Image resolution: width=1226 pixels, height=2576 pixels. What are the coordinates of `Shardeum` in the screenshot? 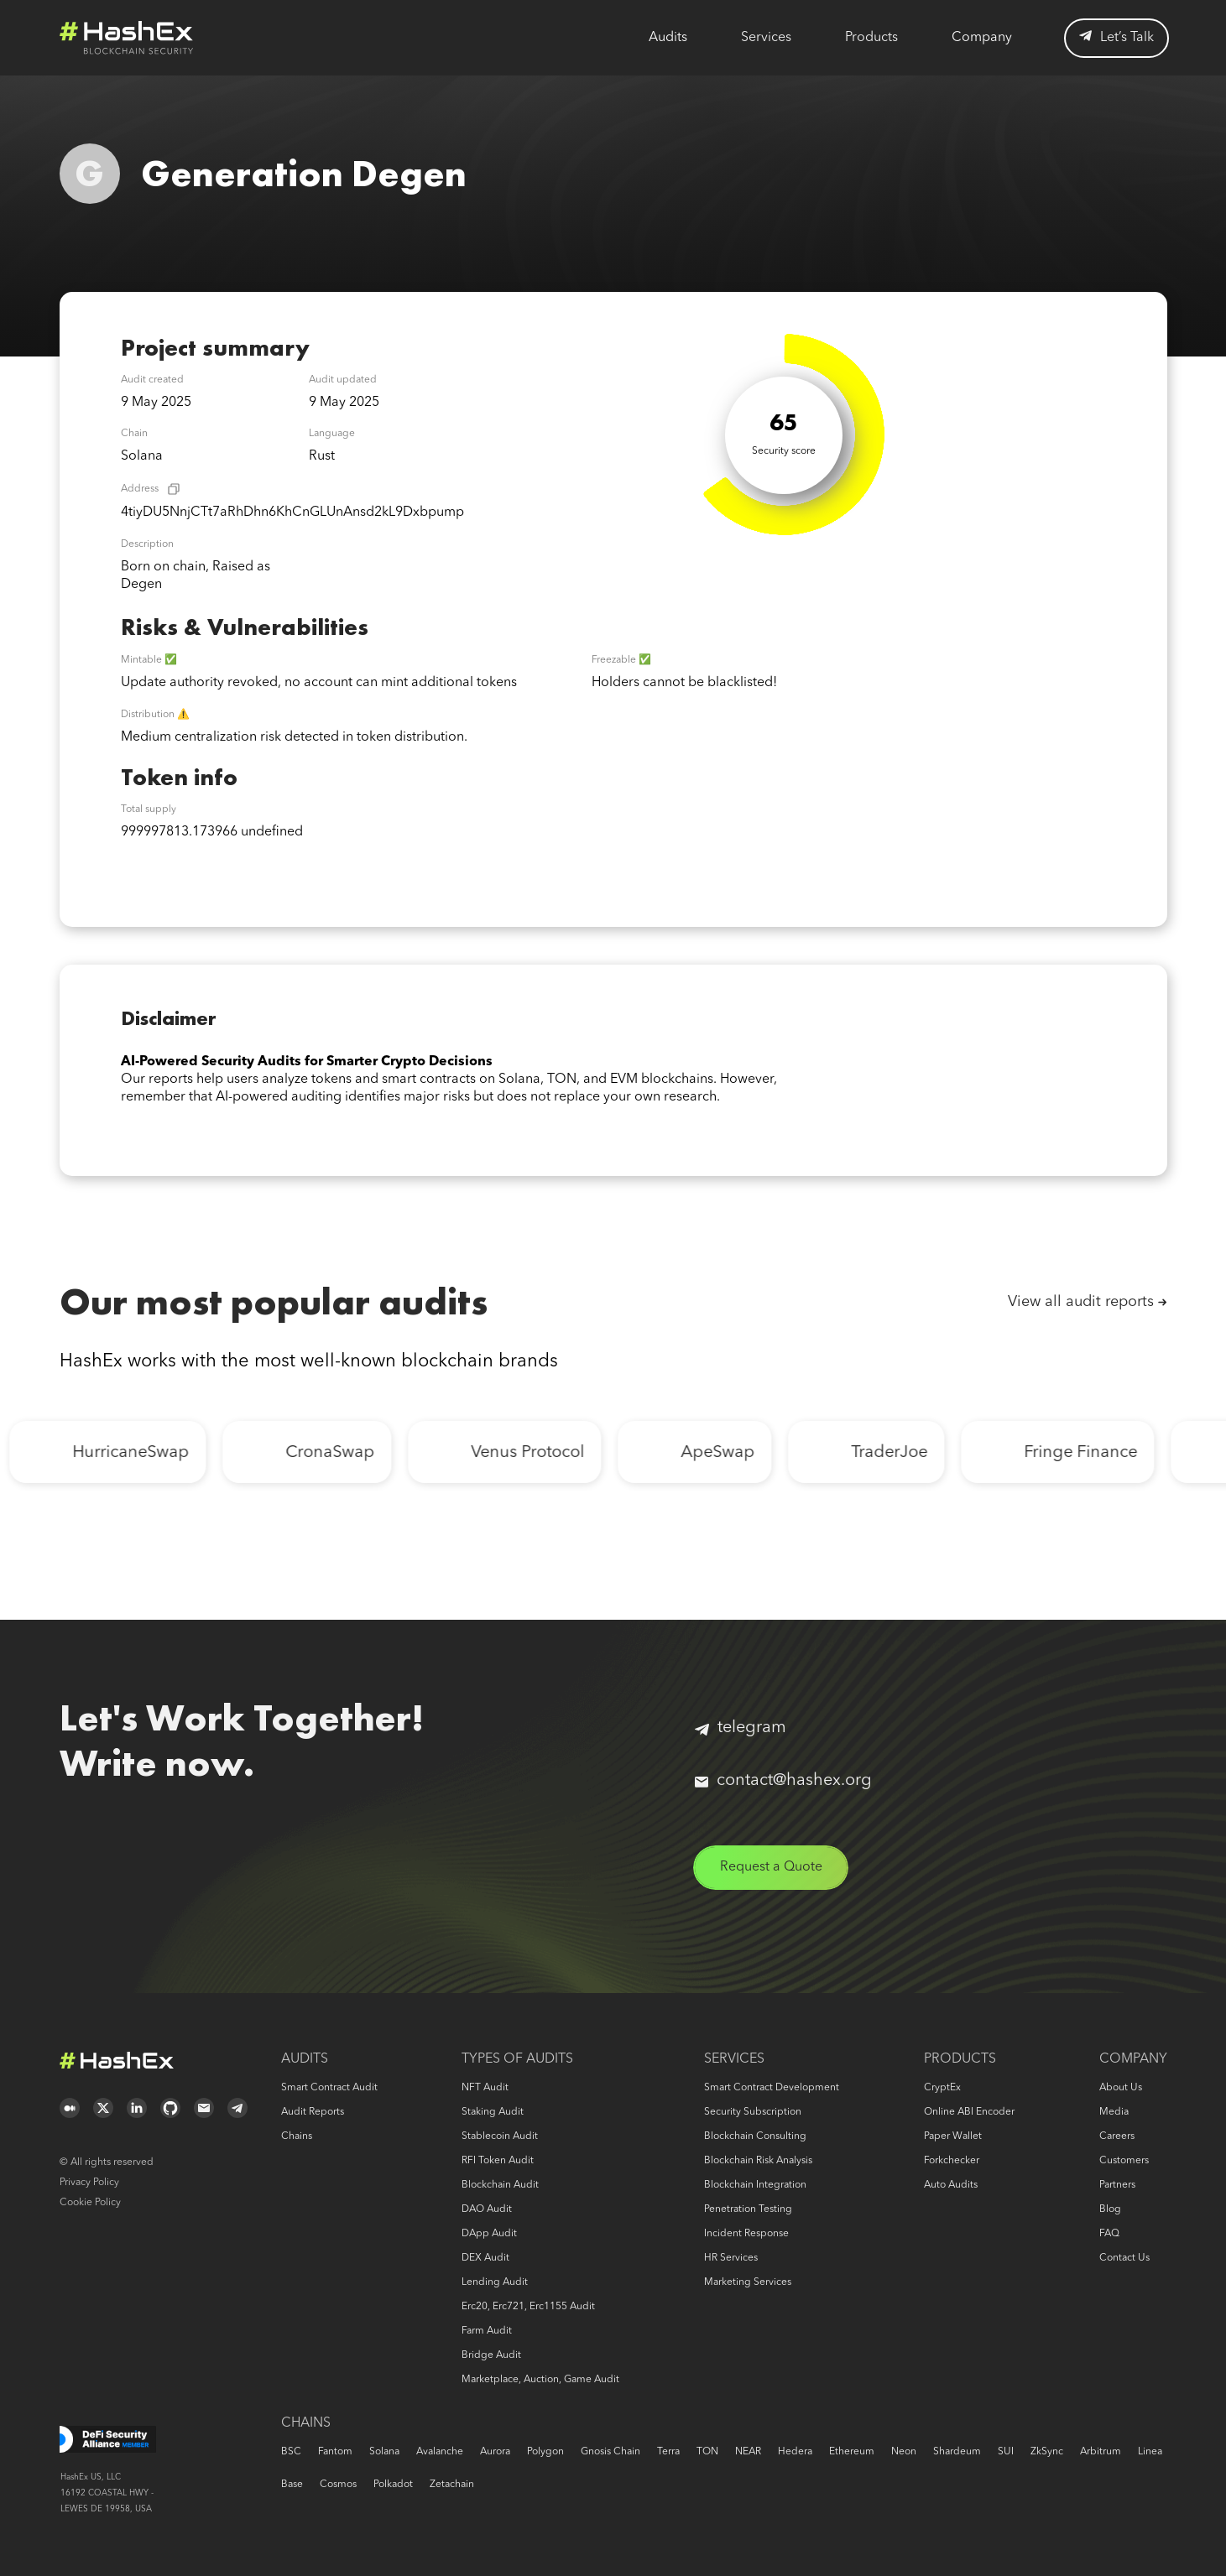 It's located at (957, 2452).